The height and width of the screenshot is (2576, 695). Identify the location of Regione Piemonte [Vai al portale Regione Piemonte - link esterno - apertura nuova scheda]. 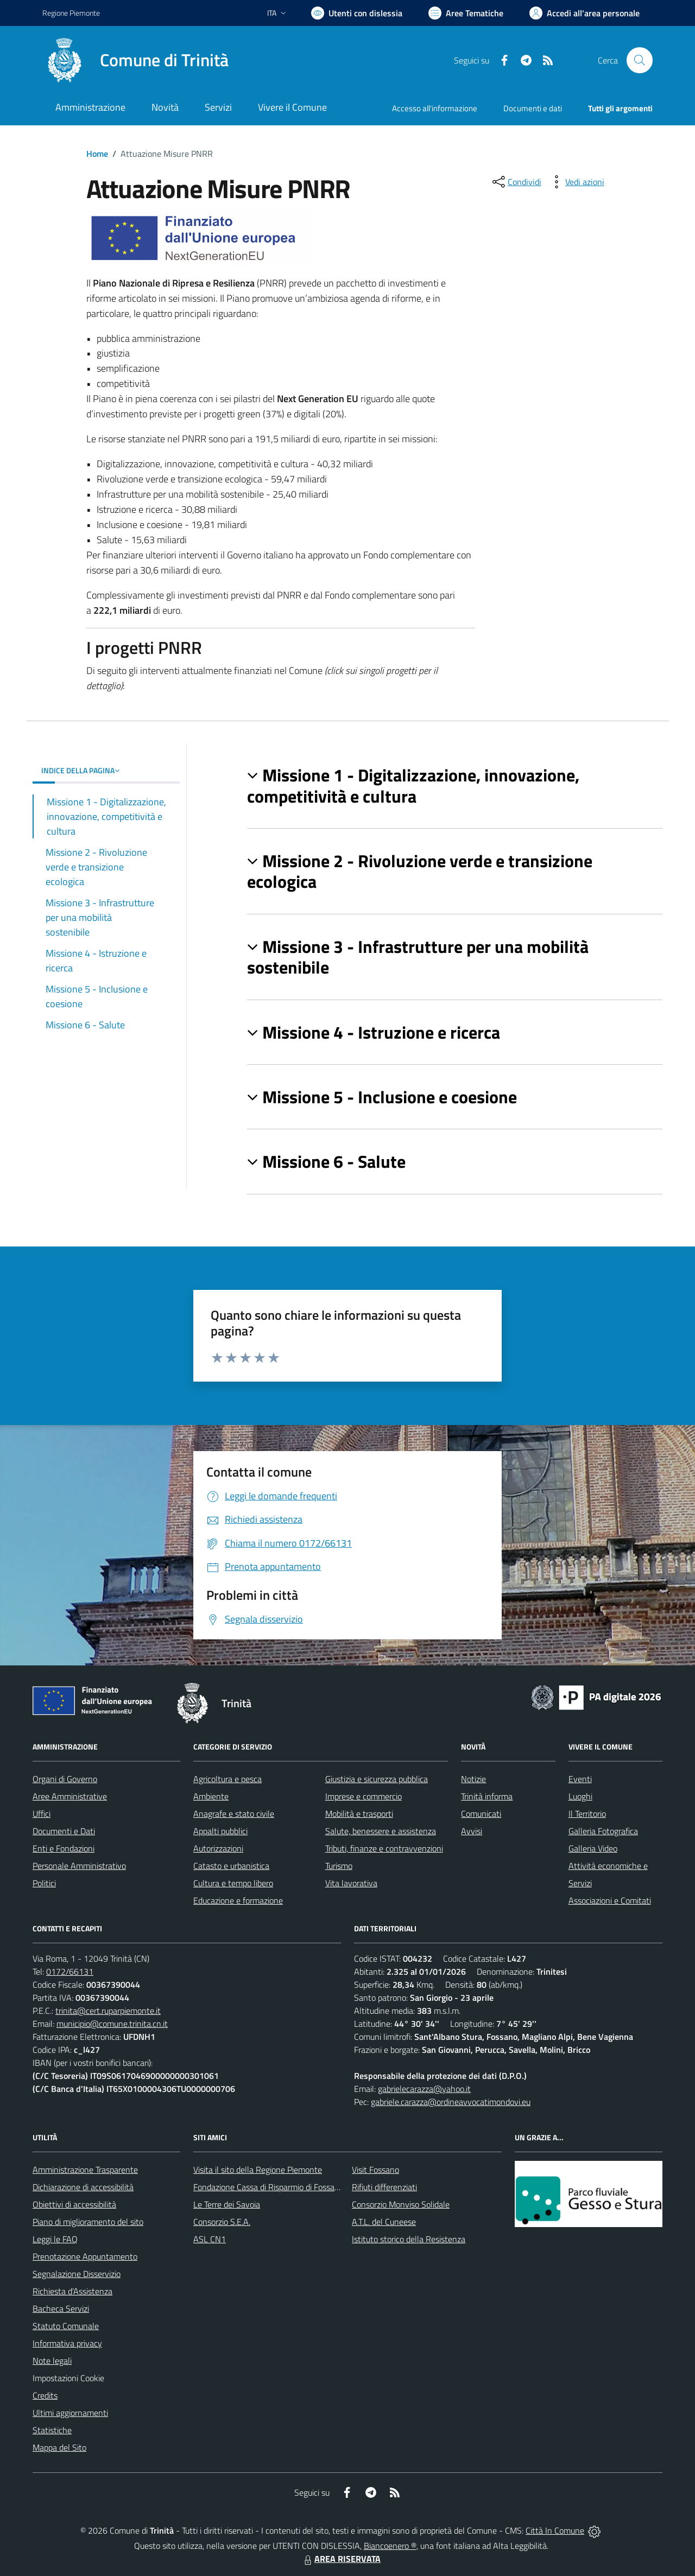
(71, 12).